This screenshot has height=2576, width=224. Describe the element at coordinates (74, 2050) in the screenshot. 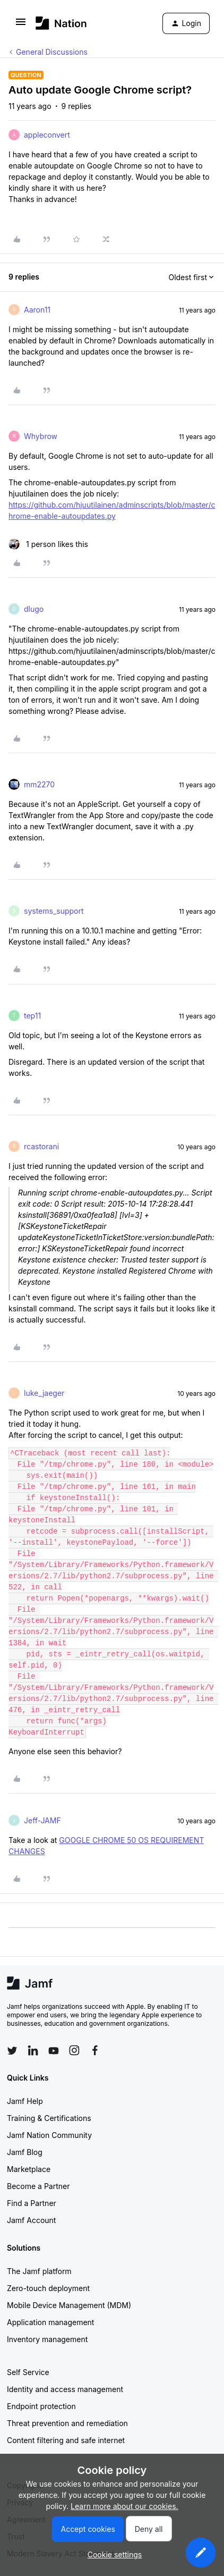

I see `[Follow Jamf on Instagram]` at that location.